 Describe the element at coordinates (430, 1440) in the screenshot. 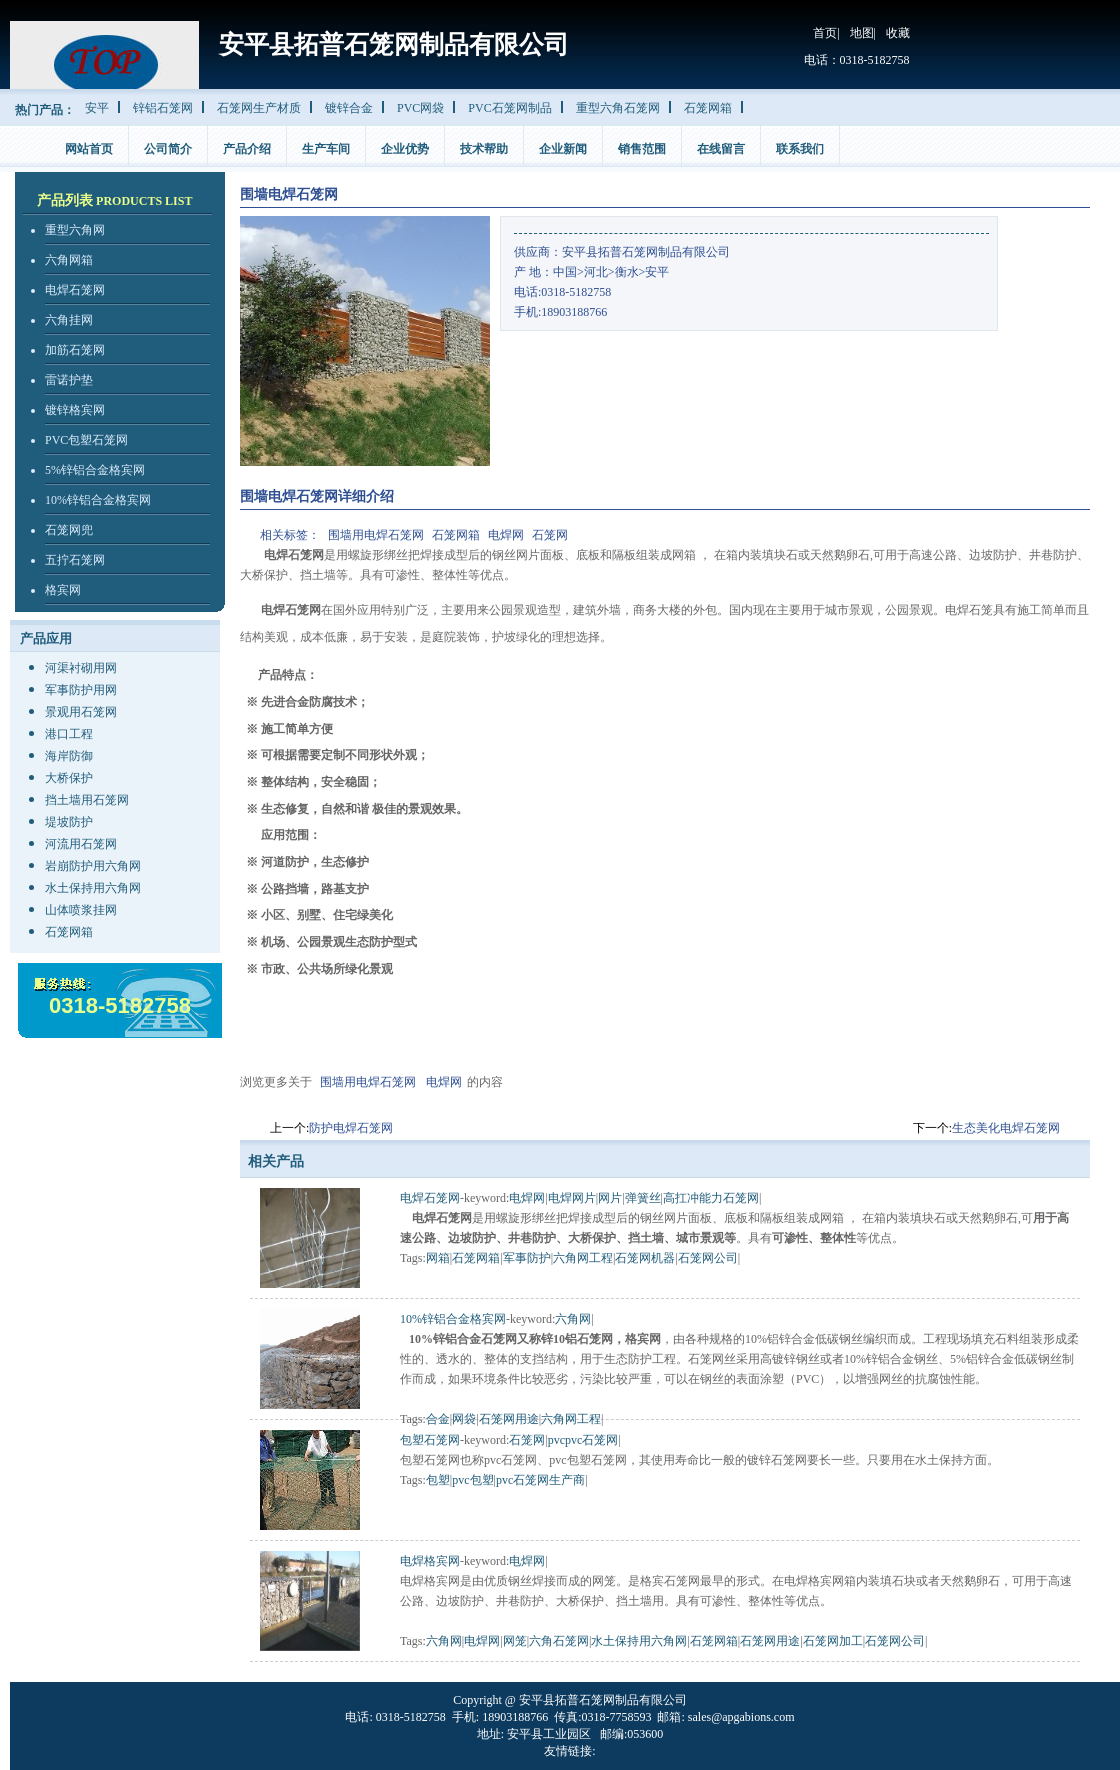

I see `包塑石笼网` at that location.